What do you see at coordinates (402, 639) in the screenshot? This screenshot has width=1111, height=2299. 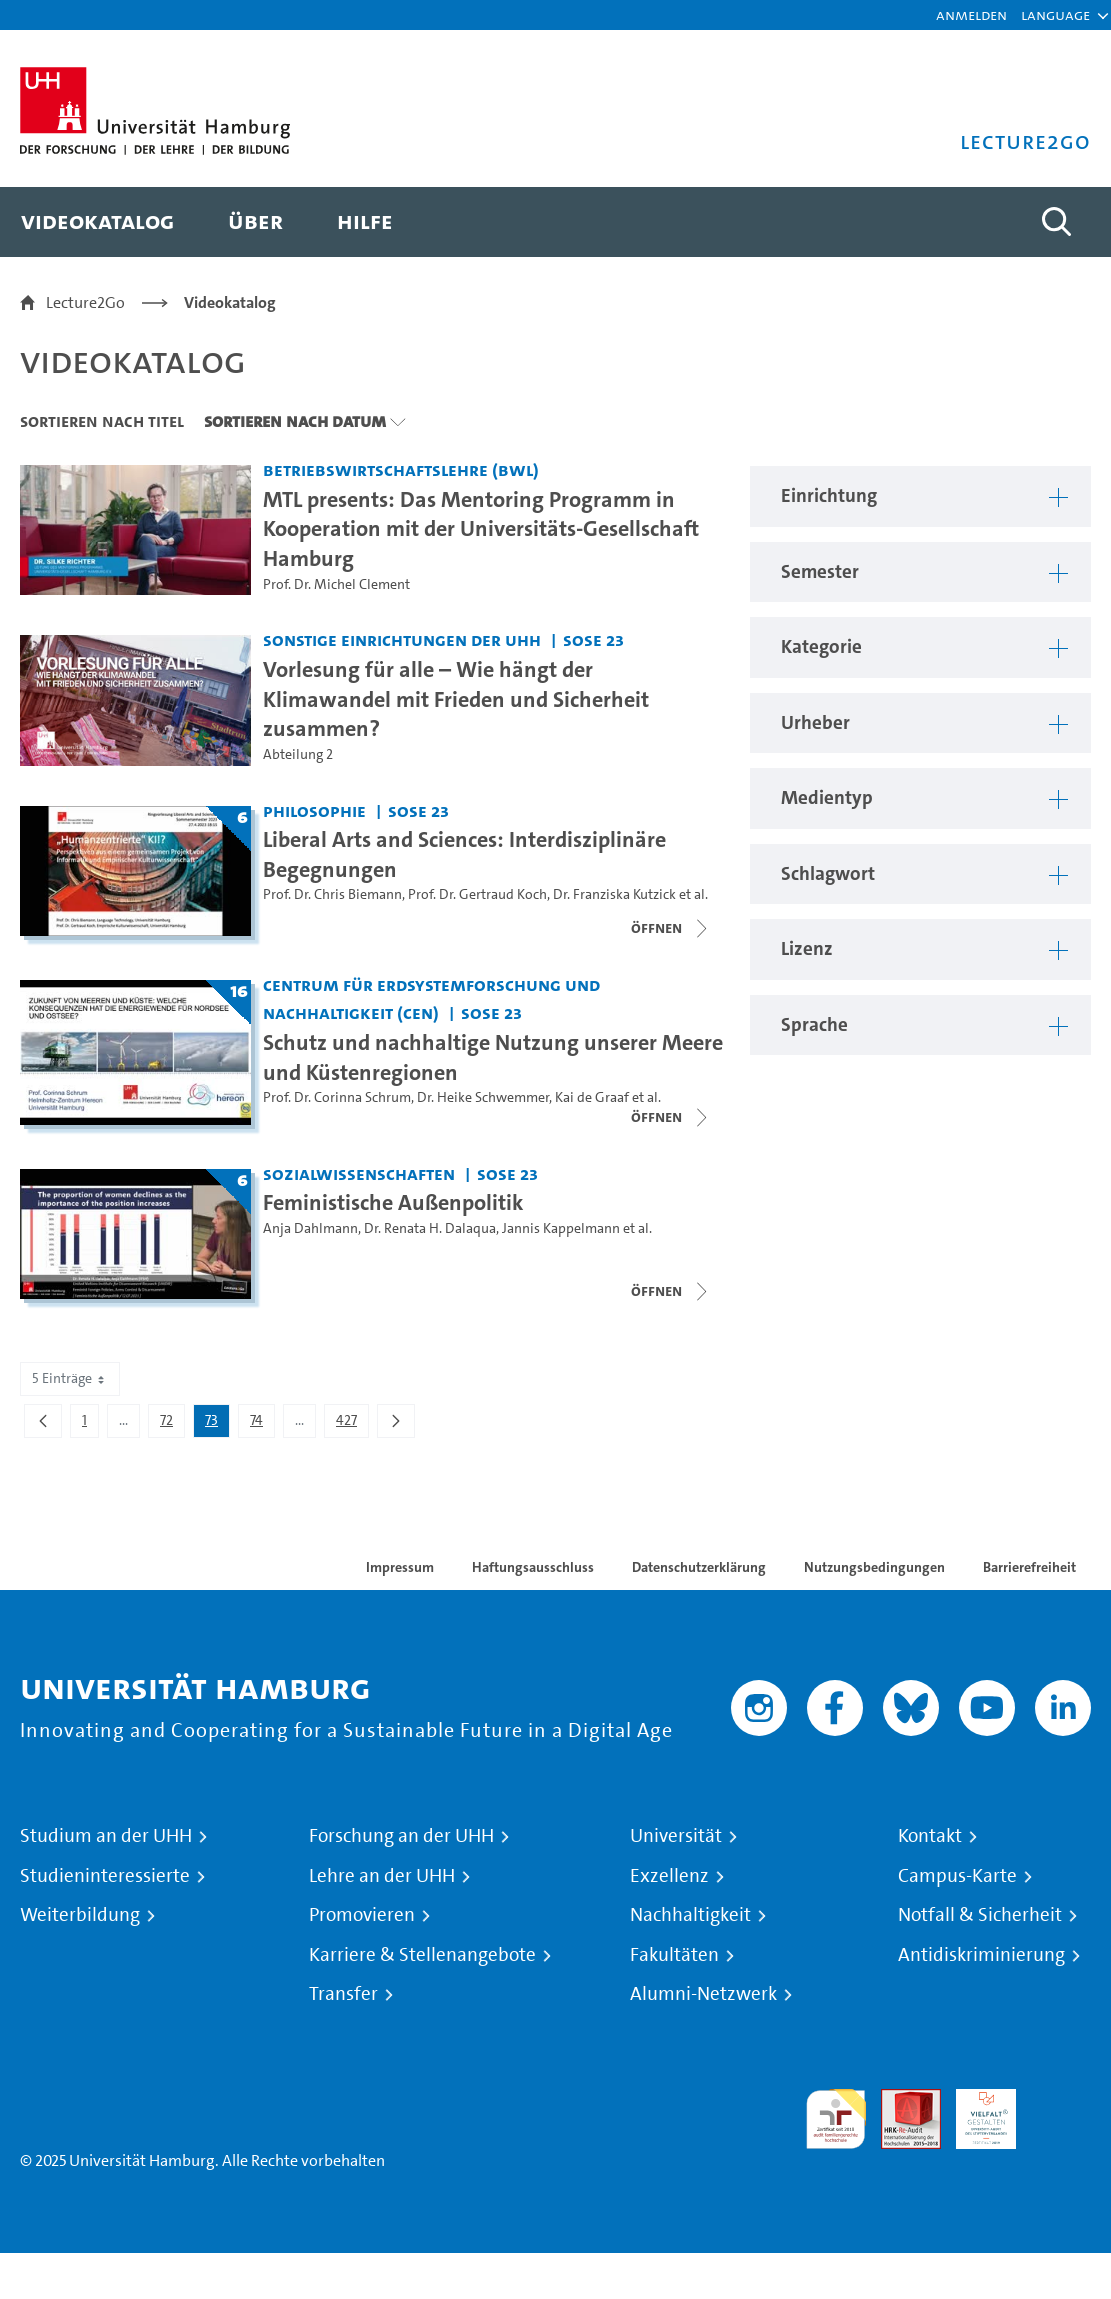 I see `Sonstige Einrichtungen der UHH [Einrichtung: Sonstige Einrichtungen der UHH]` at bounding box center [402, 639].